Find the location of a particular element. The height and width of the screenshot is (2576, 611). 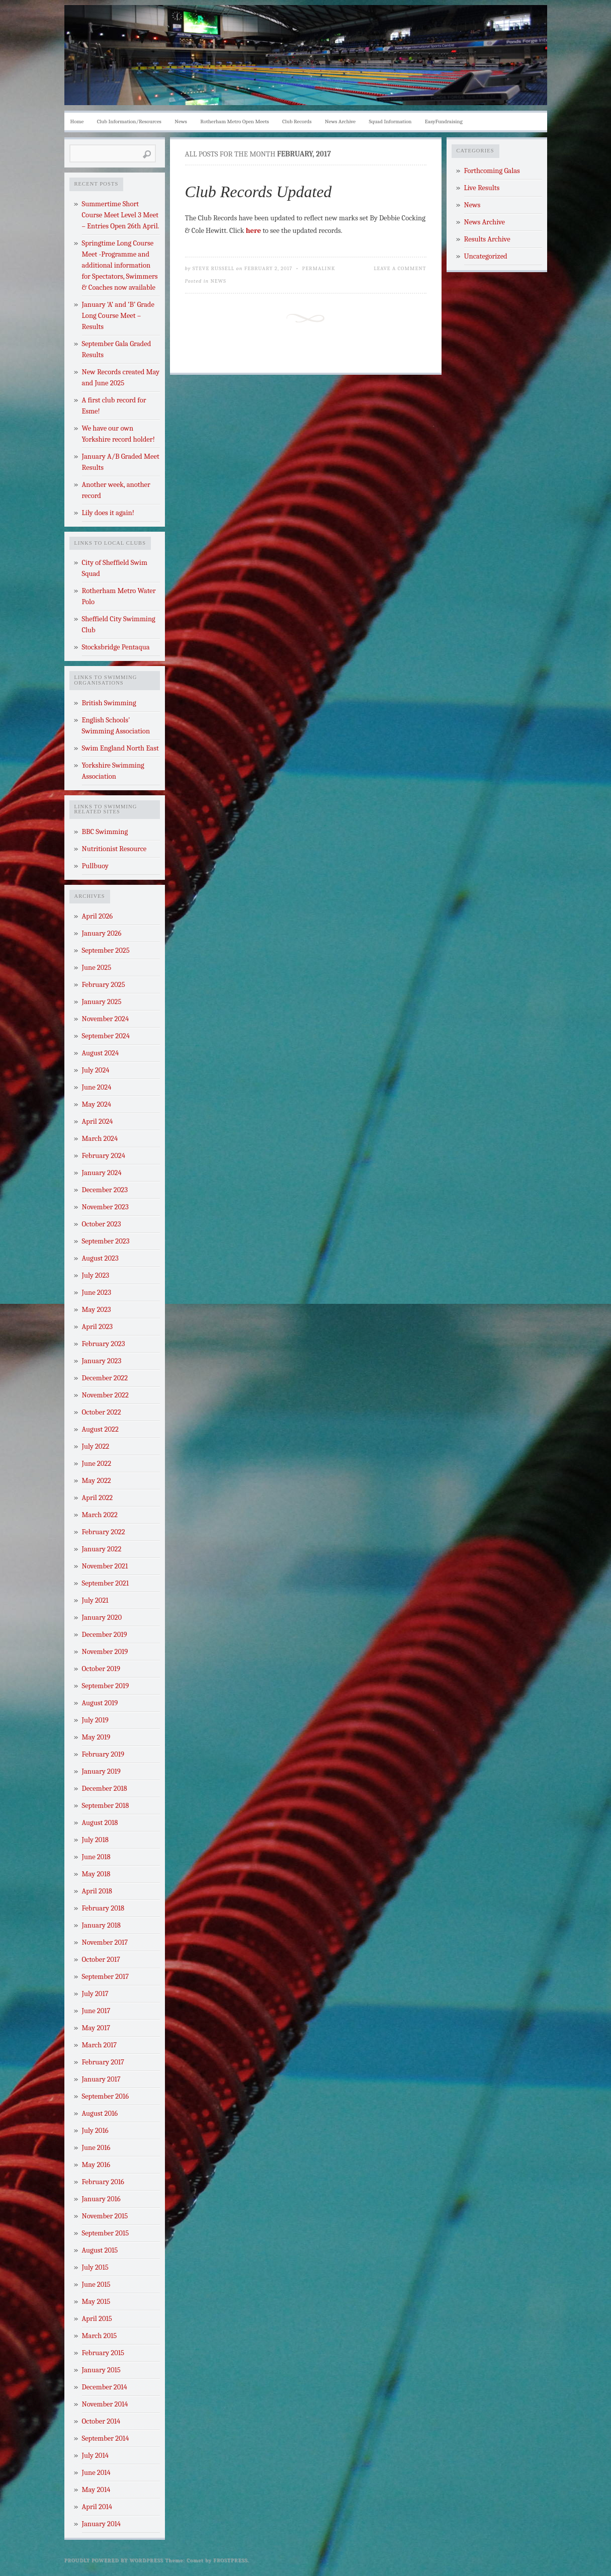

April 2024 is located at coordinates (97, 1121).